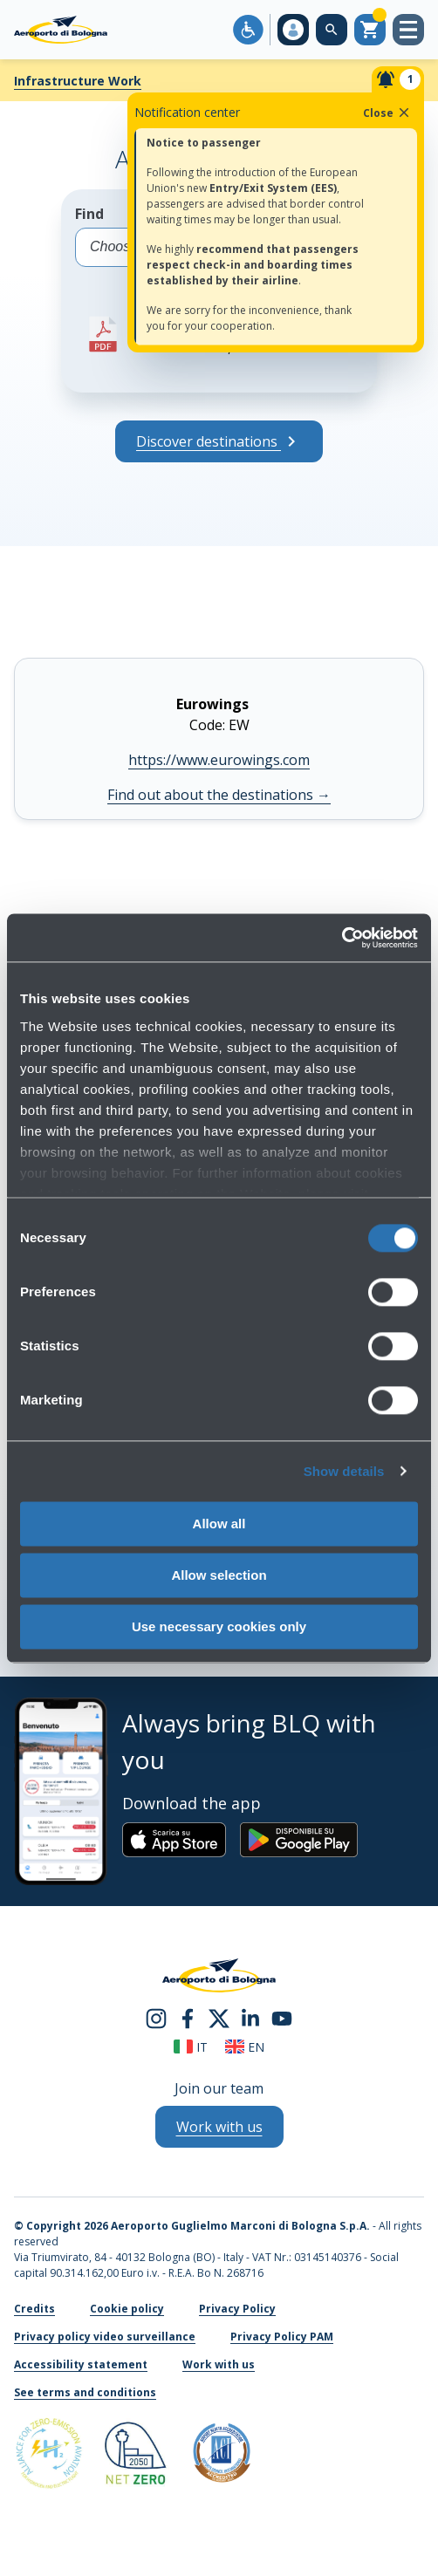  What do you see at coordinates (244, 2047) in the screenshot?
I see `en` at bounding box center [244, 2047].